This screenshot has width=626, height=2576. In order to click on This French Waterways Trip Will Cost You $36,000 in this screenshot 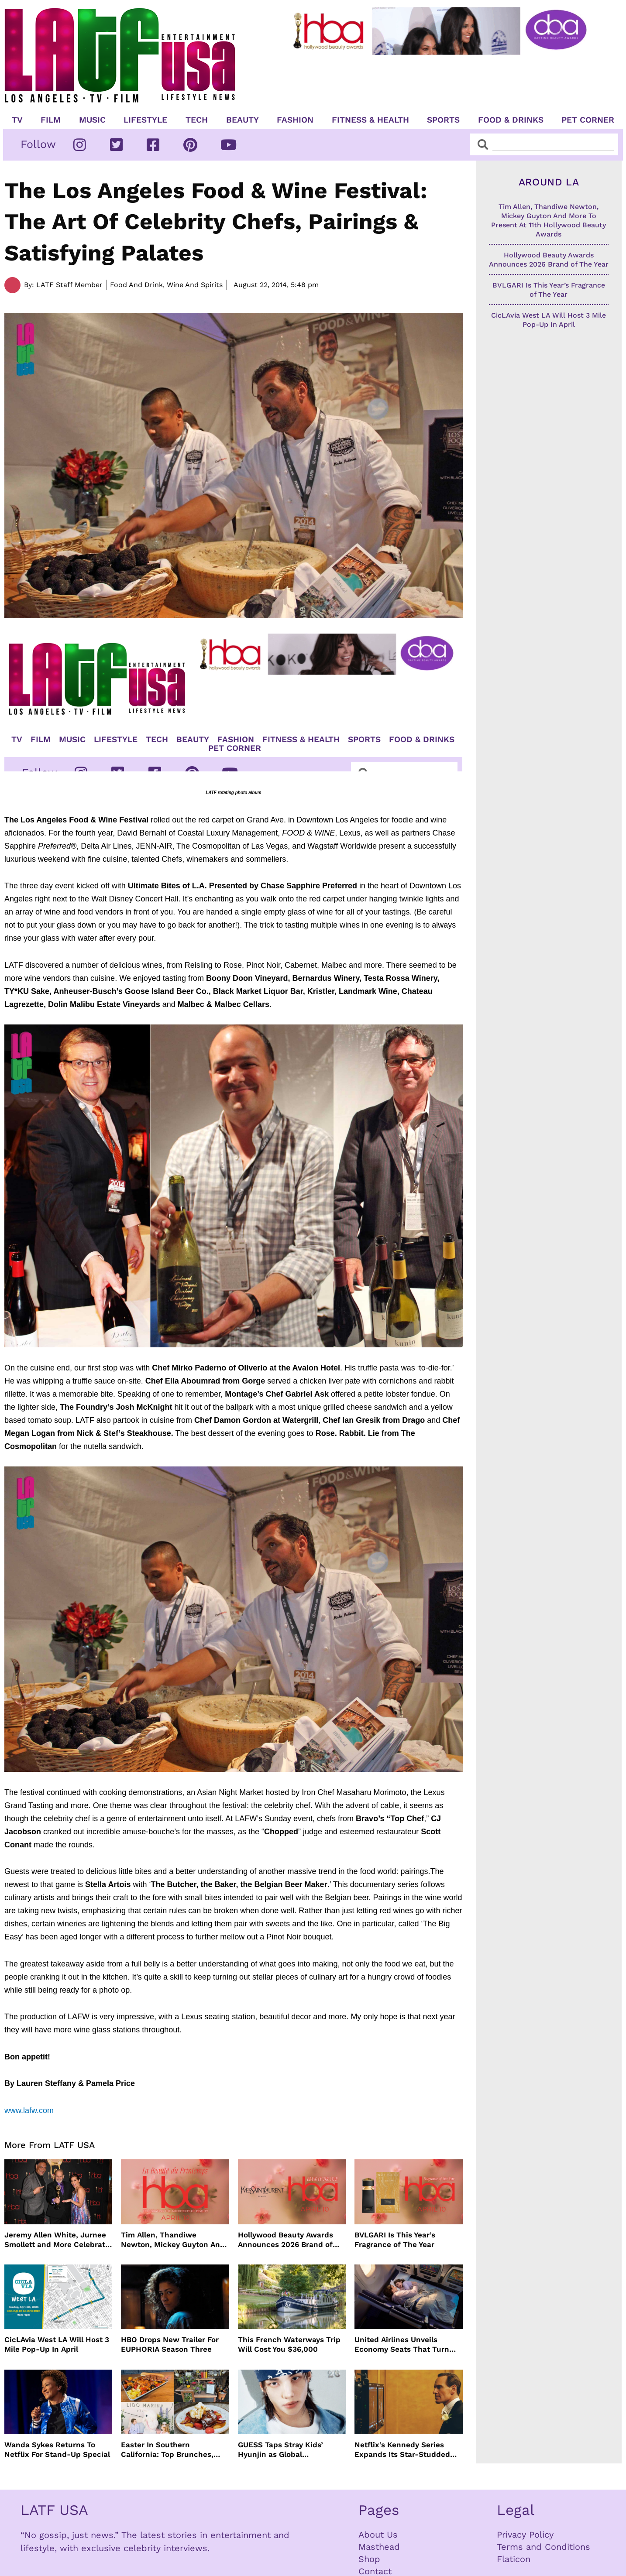, I will do `click(289, 2344)`.